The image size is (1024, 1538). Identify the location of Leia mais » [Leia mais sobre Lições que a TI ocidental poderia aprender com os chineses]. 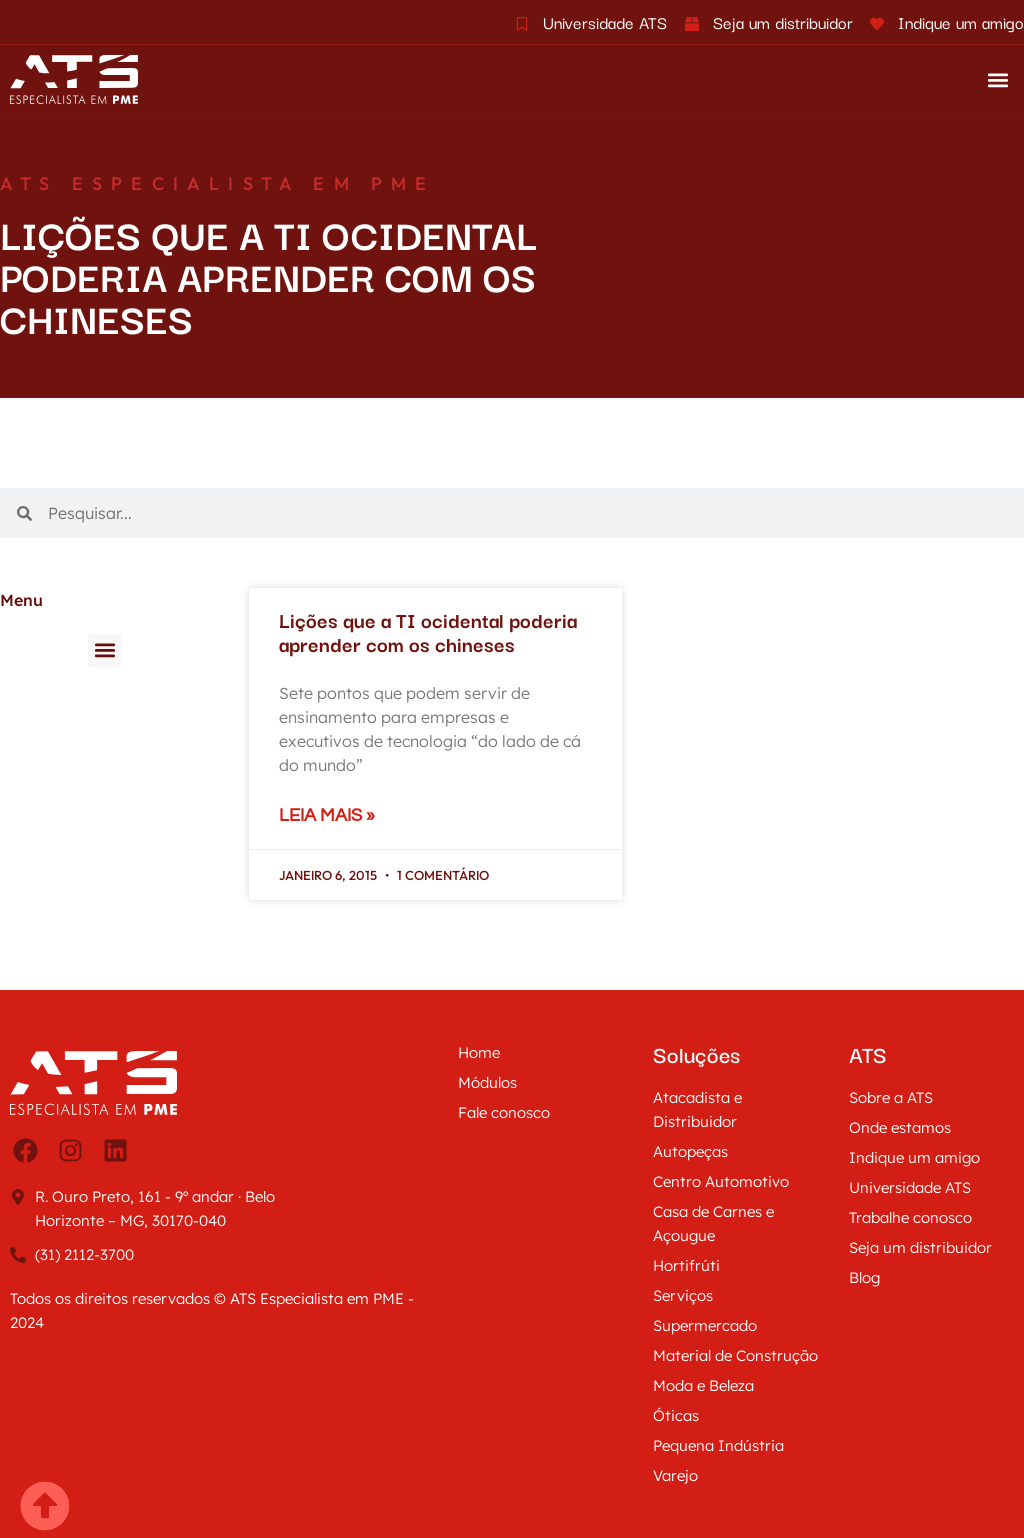
(327, 815).